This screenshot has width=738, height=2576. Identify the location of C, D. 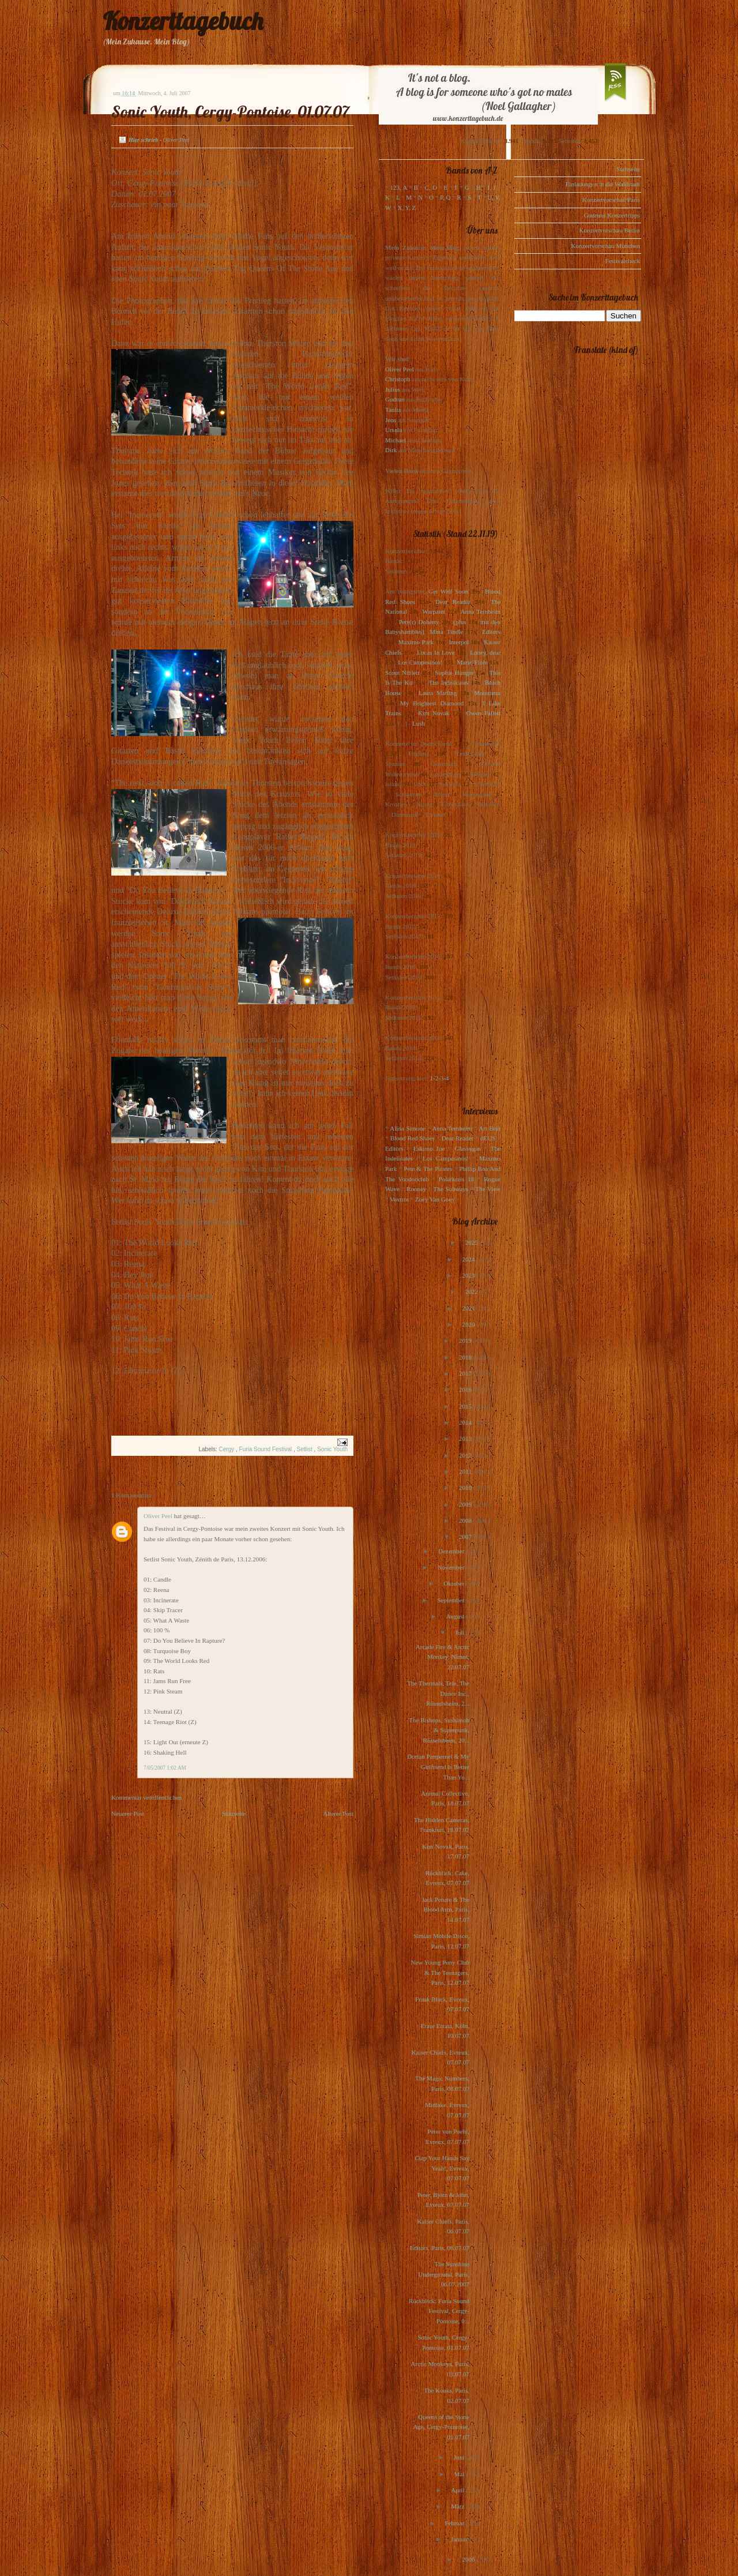
(431, 187).